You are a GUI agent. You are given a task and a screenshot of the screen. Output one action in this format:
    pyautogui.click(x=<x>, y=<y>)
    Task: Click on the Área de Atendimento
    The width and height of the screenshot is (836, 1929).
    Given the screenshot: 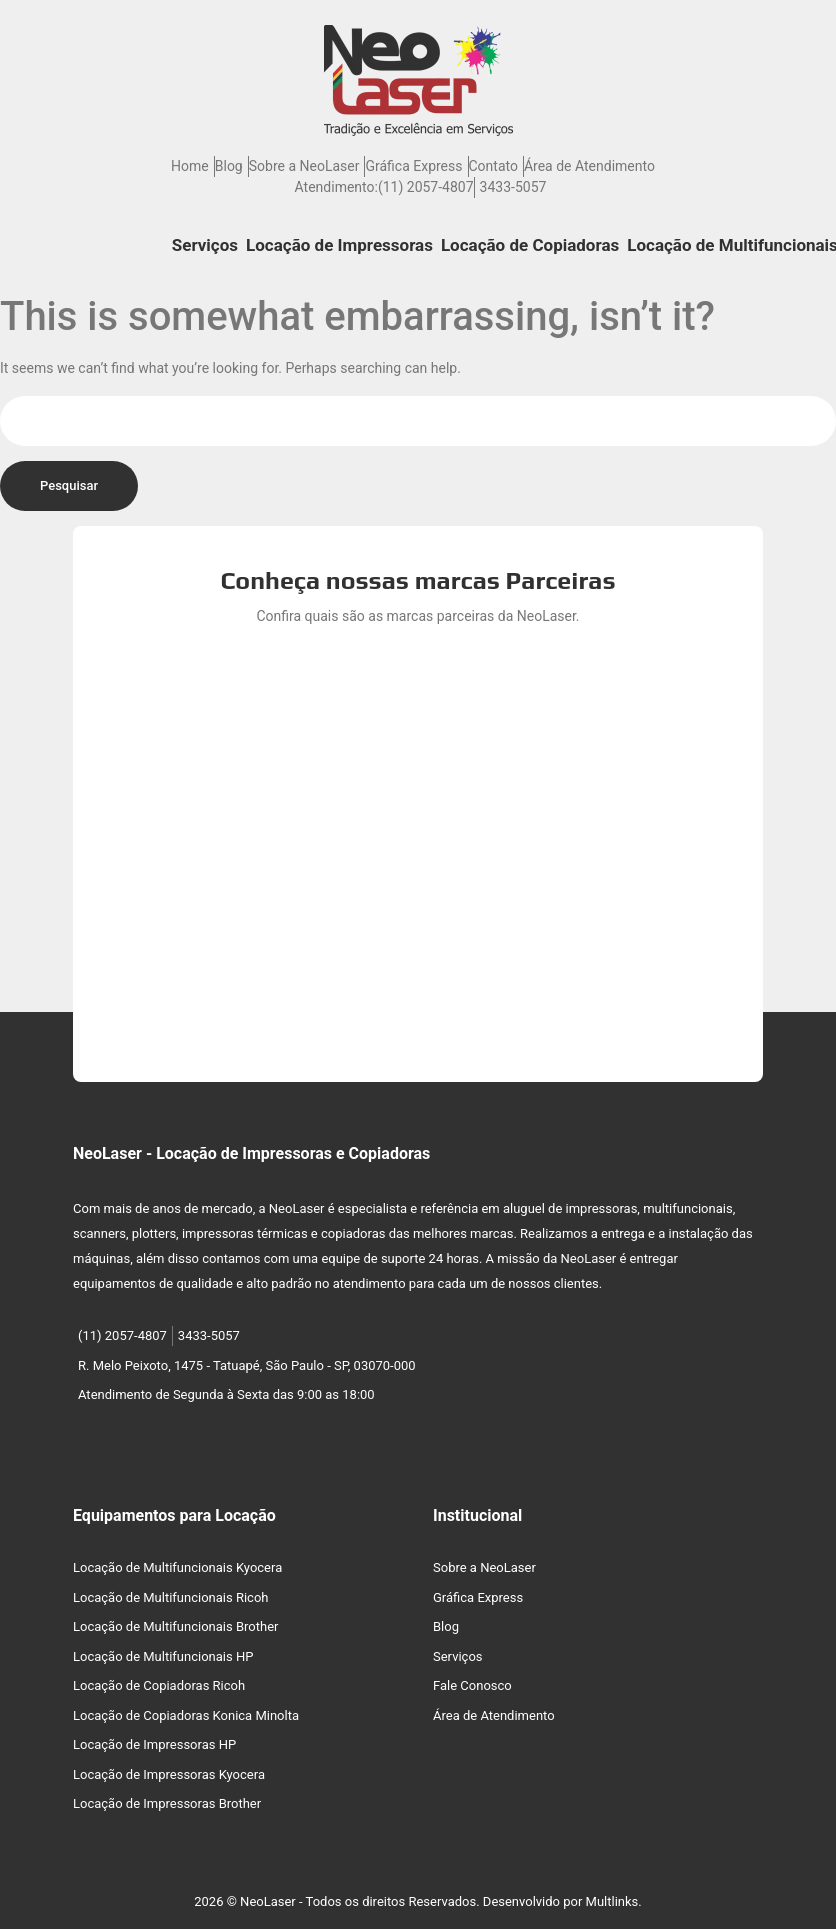 What is the action you would take?
    pyautogui.click(x=589, y=166)
    